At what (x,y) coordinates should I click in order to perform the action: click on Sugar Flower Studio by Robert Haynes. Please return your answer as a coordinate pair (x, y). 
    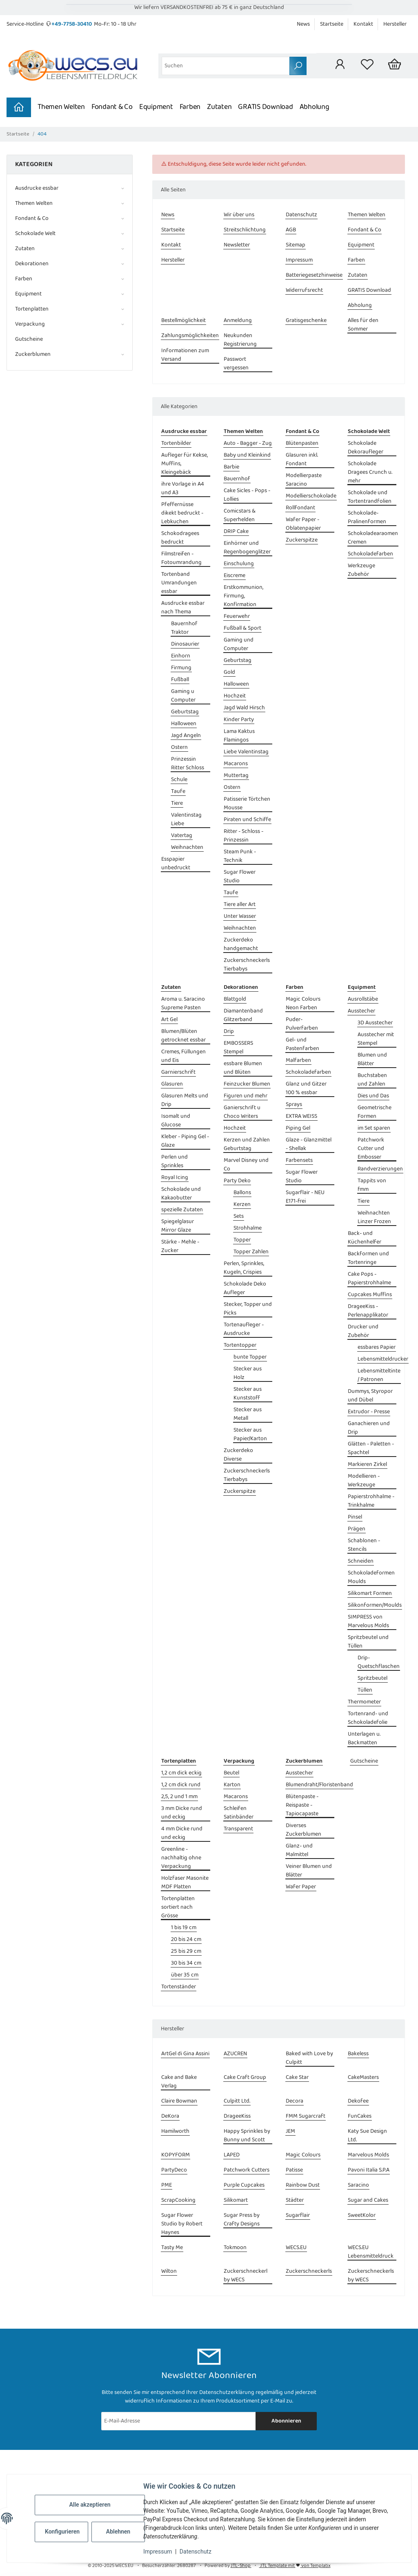
    Looking at the image, I should click on (181, 2224).